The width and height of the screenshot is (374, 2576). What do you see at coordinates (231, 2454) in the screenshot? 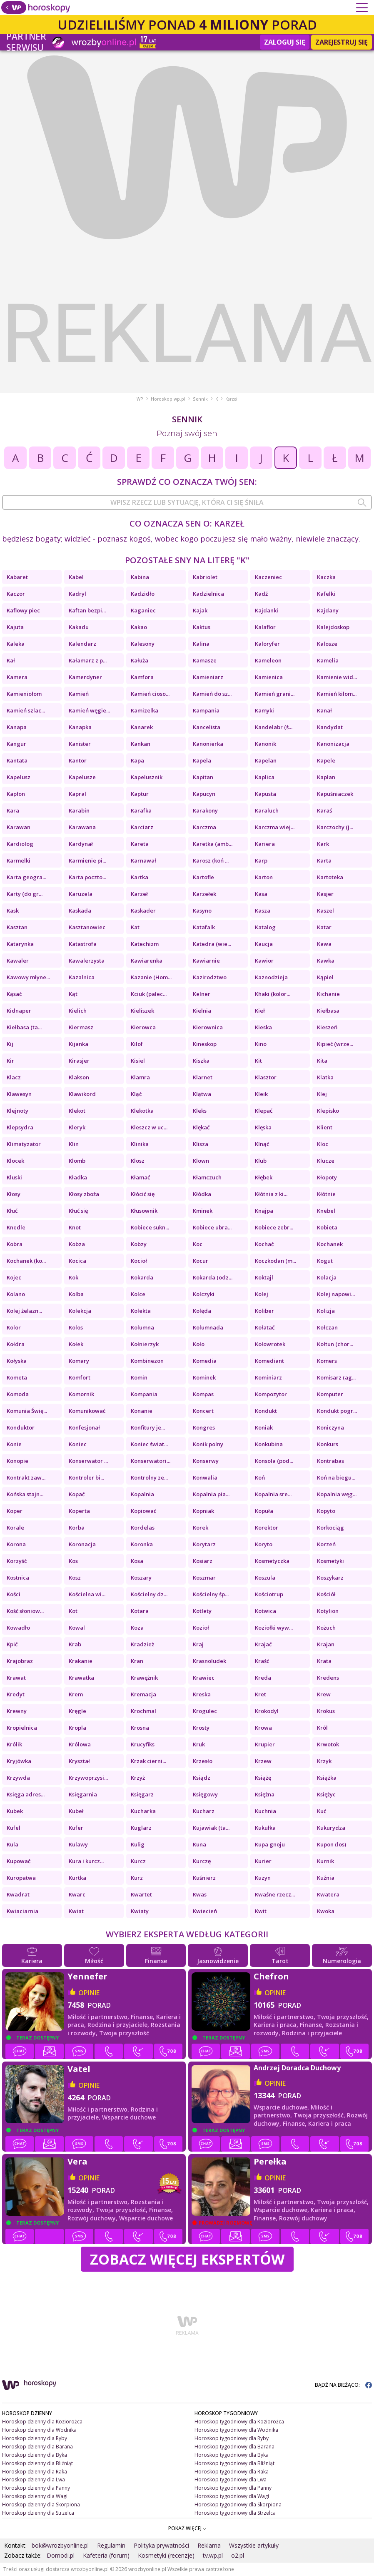
I see `Horoskop tygodniowy dla Byka` at bounding box center [231, 2454].